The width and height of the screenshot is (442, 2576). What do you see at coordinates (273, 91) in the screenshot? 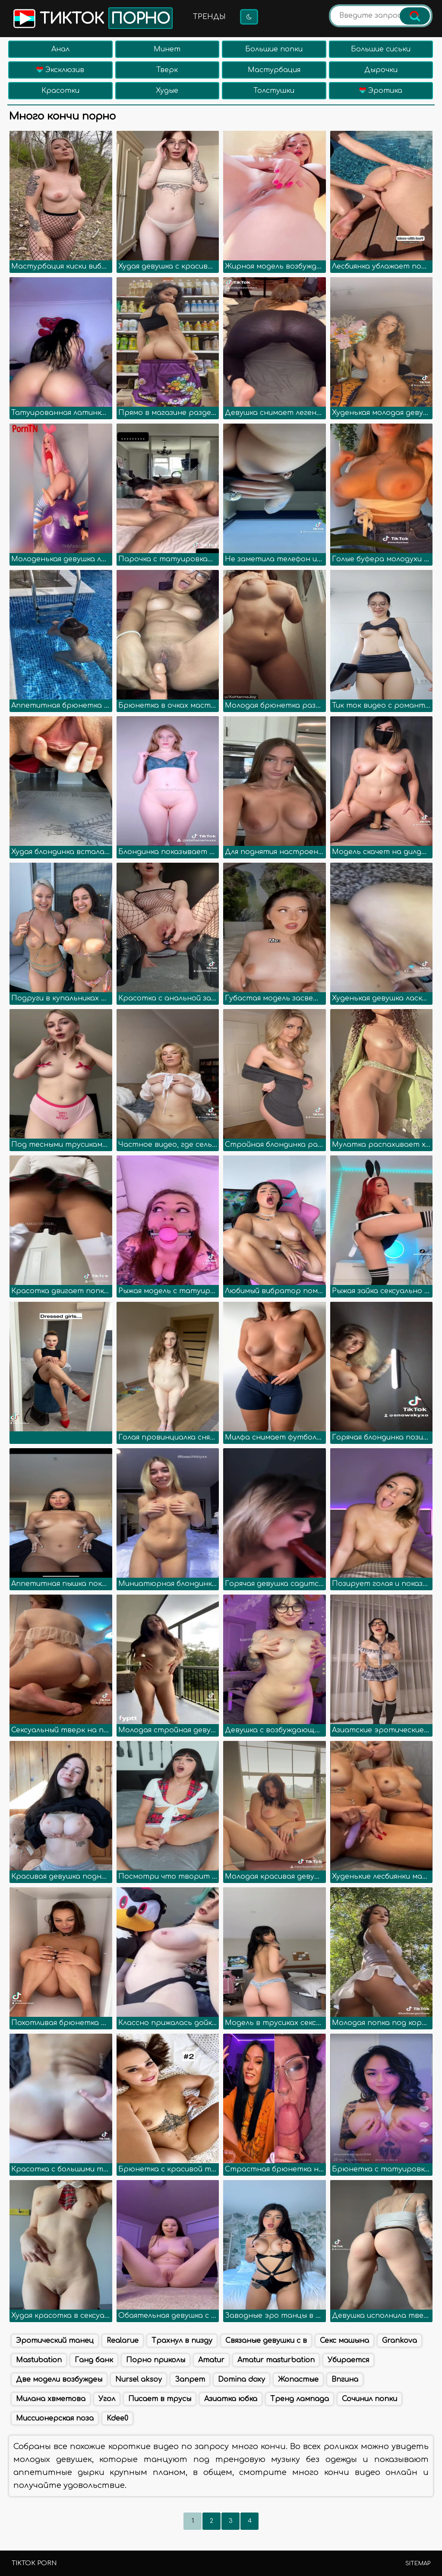
I see `Толстушки` at bounding box center [273, 91].